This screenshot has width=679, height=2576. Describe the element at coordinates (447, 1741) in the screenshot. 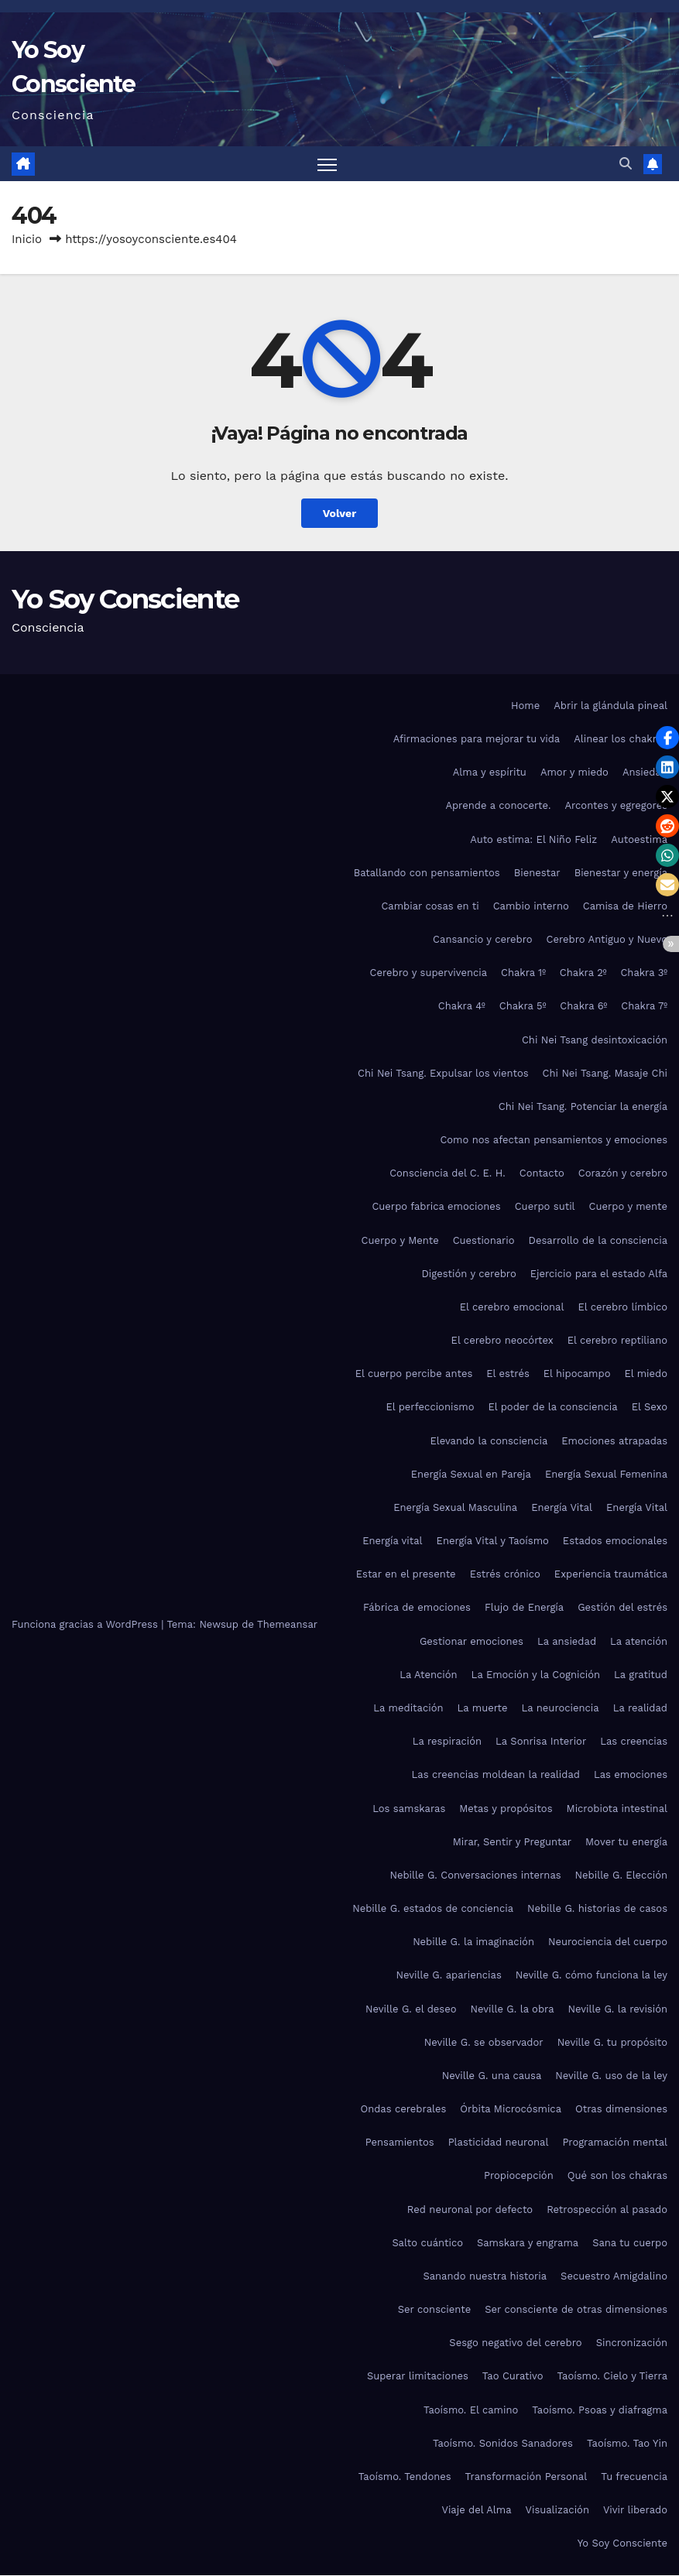

I see `La respiración` at that location.